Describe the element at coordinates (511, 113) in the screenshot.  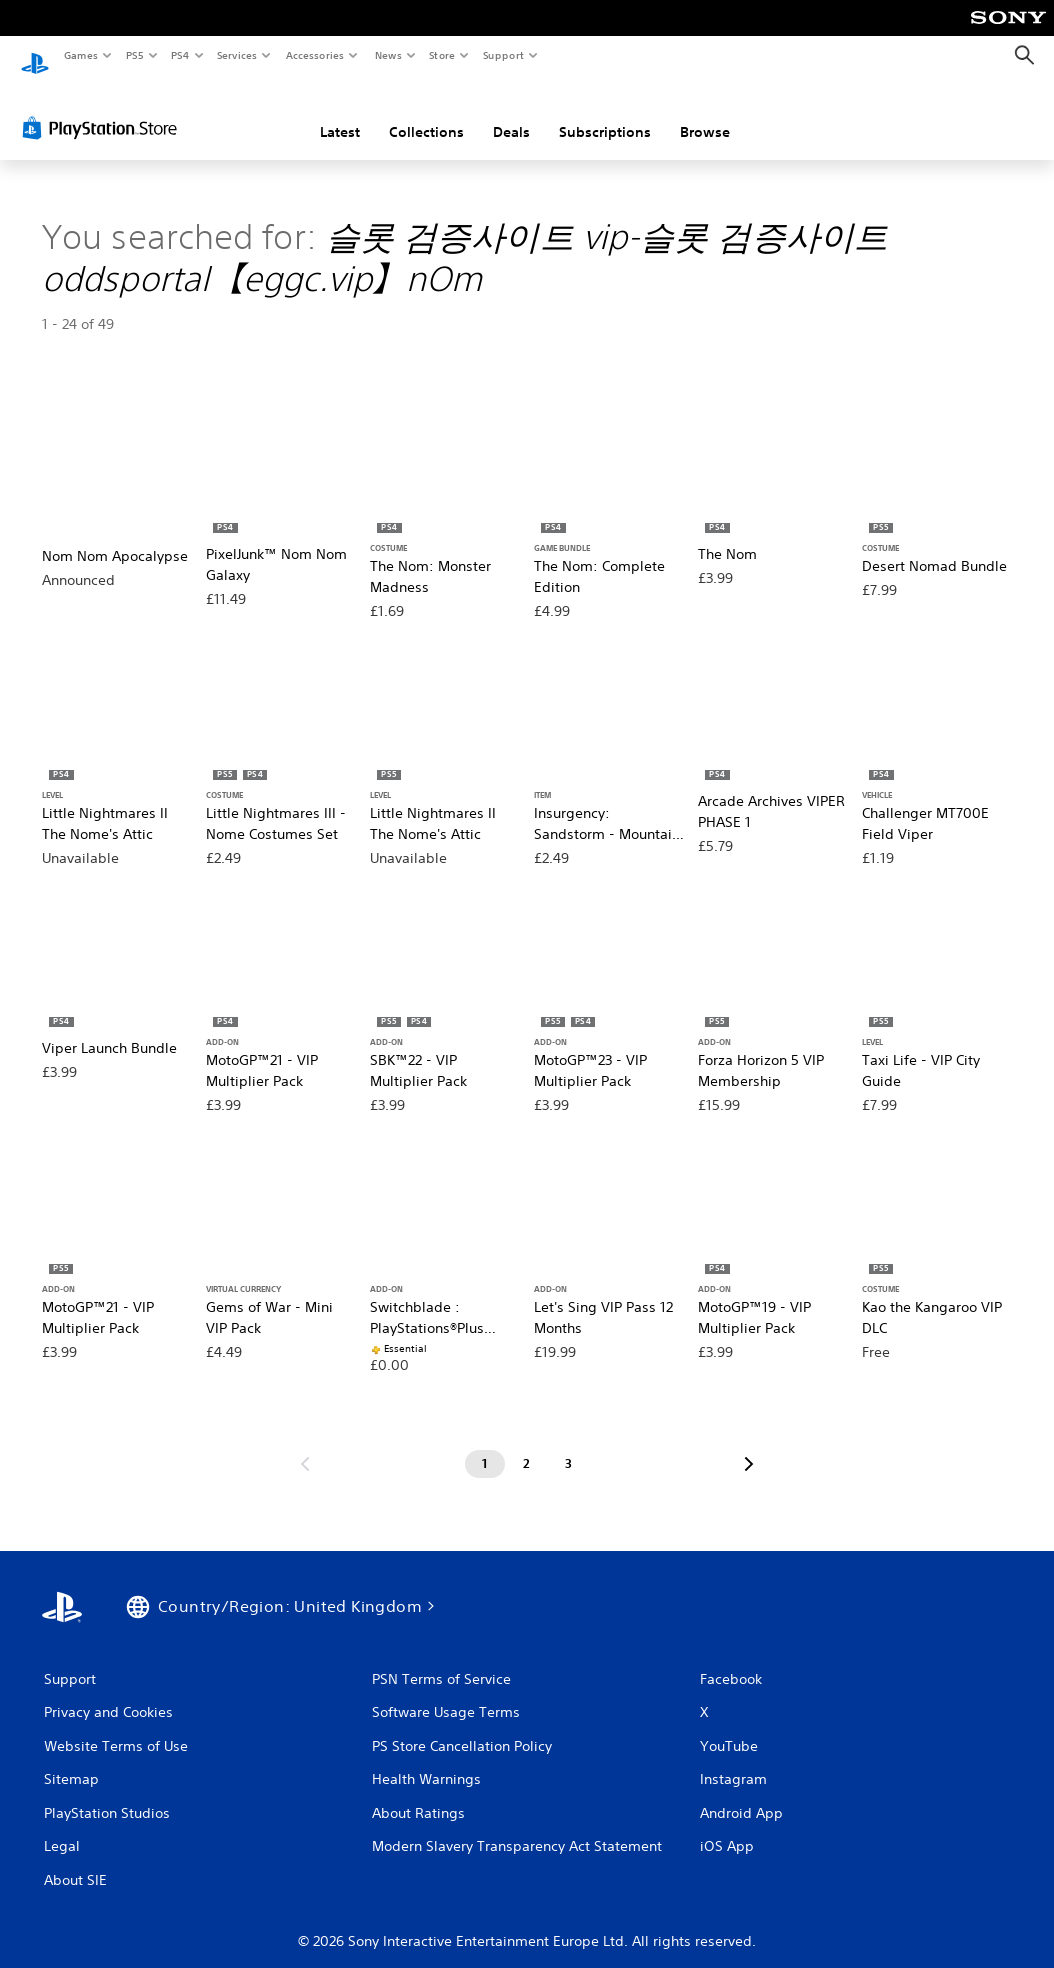
I see `Deals` at that location.